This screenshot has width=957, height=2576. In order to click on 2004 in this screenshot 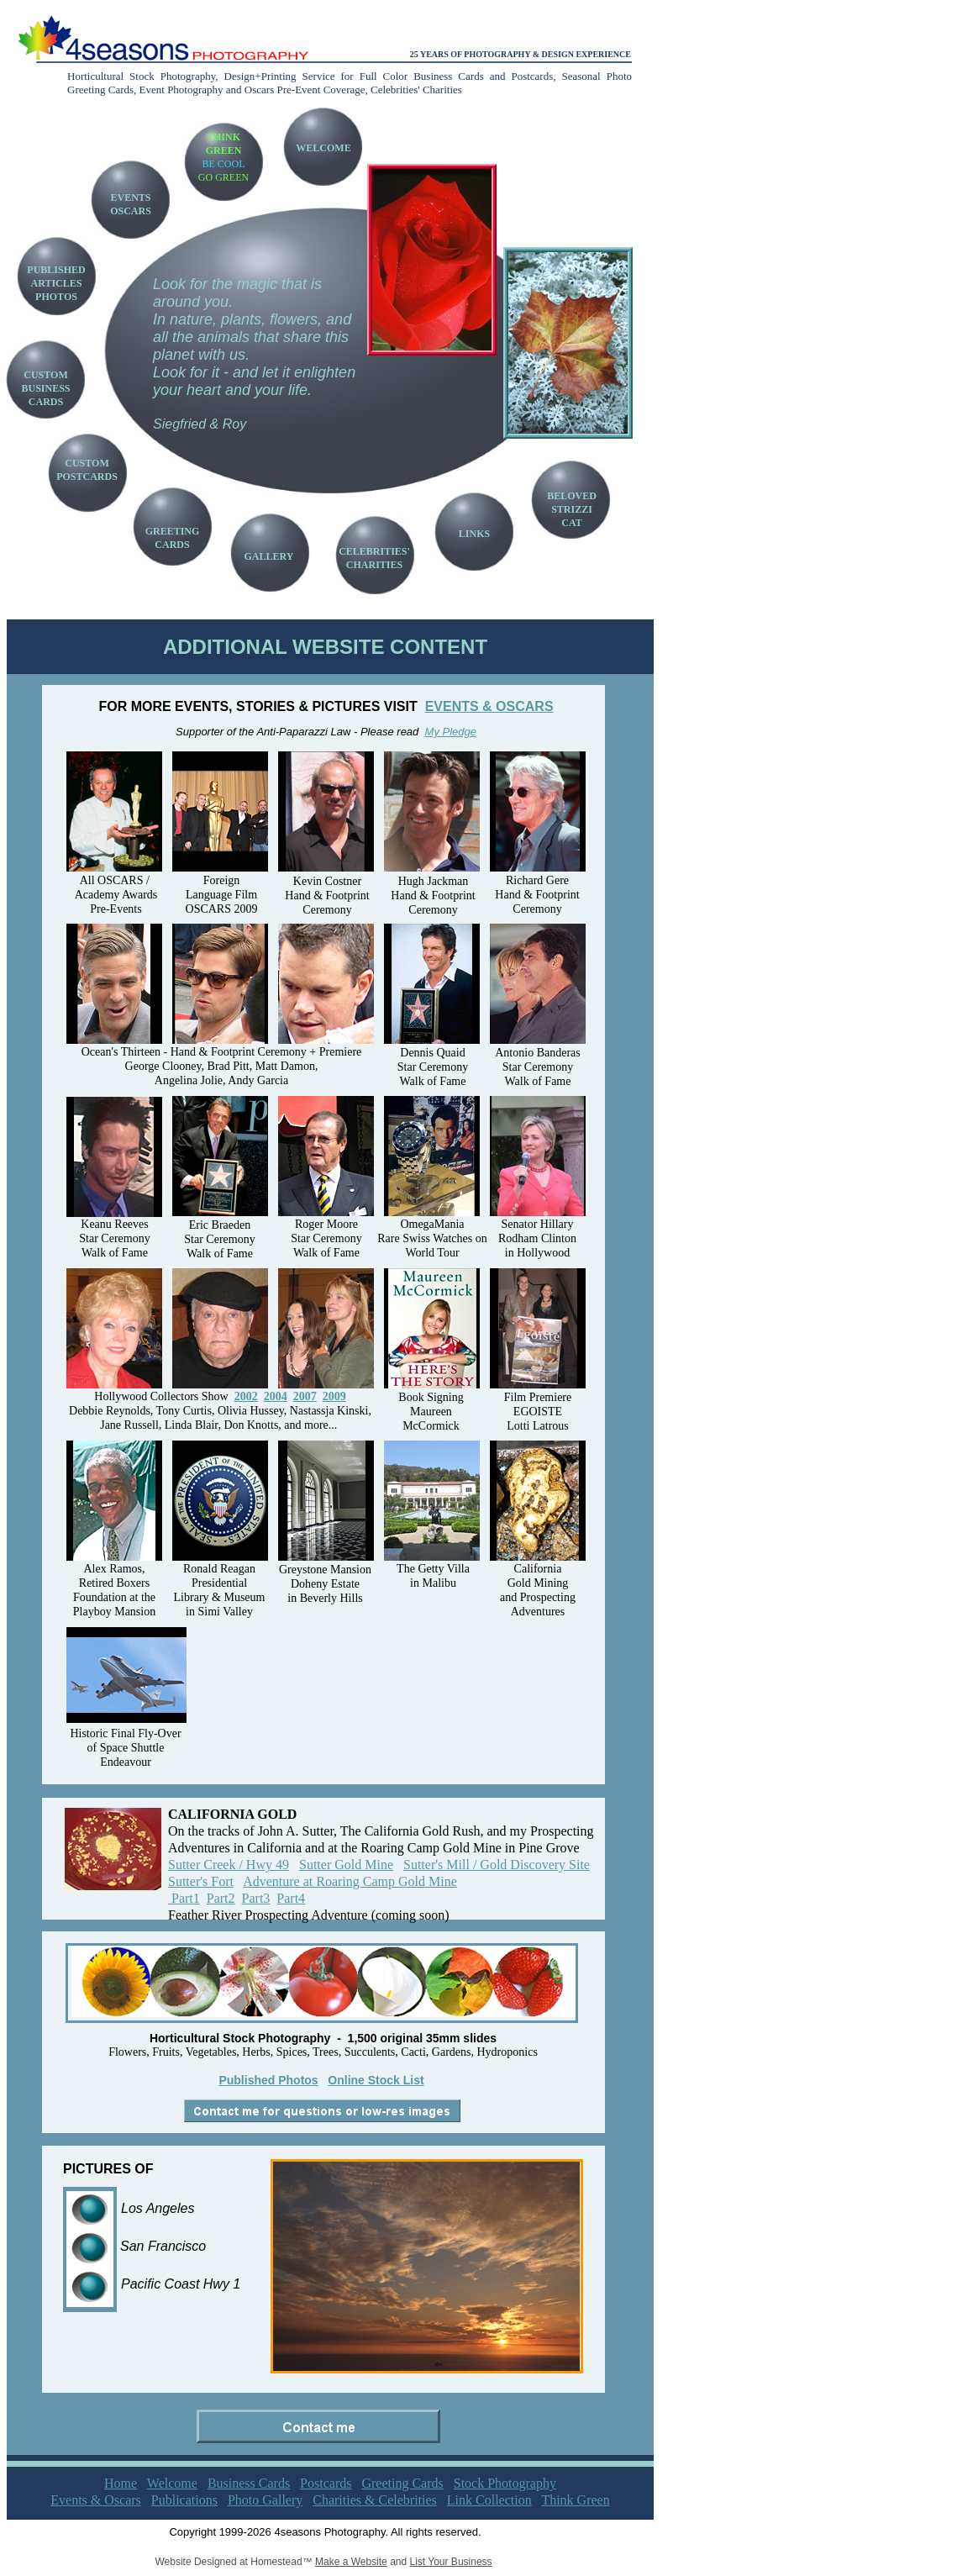, I will do `click(275, 1396)`.